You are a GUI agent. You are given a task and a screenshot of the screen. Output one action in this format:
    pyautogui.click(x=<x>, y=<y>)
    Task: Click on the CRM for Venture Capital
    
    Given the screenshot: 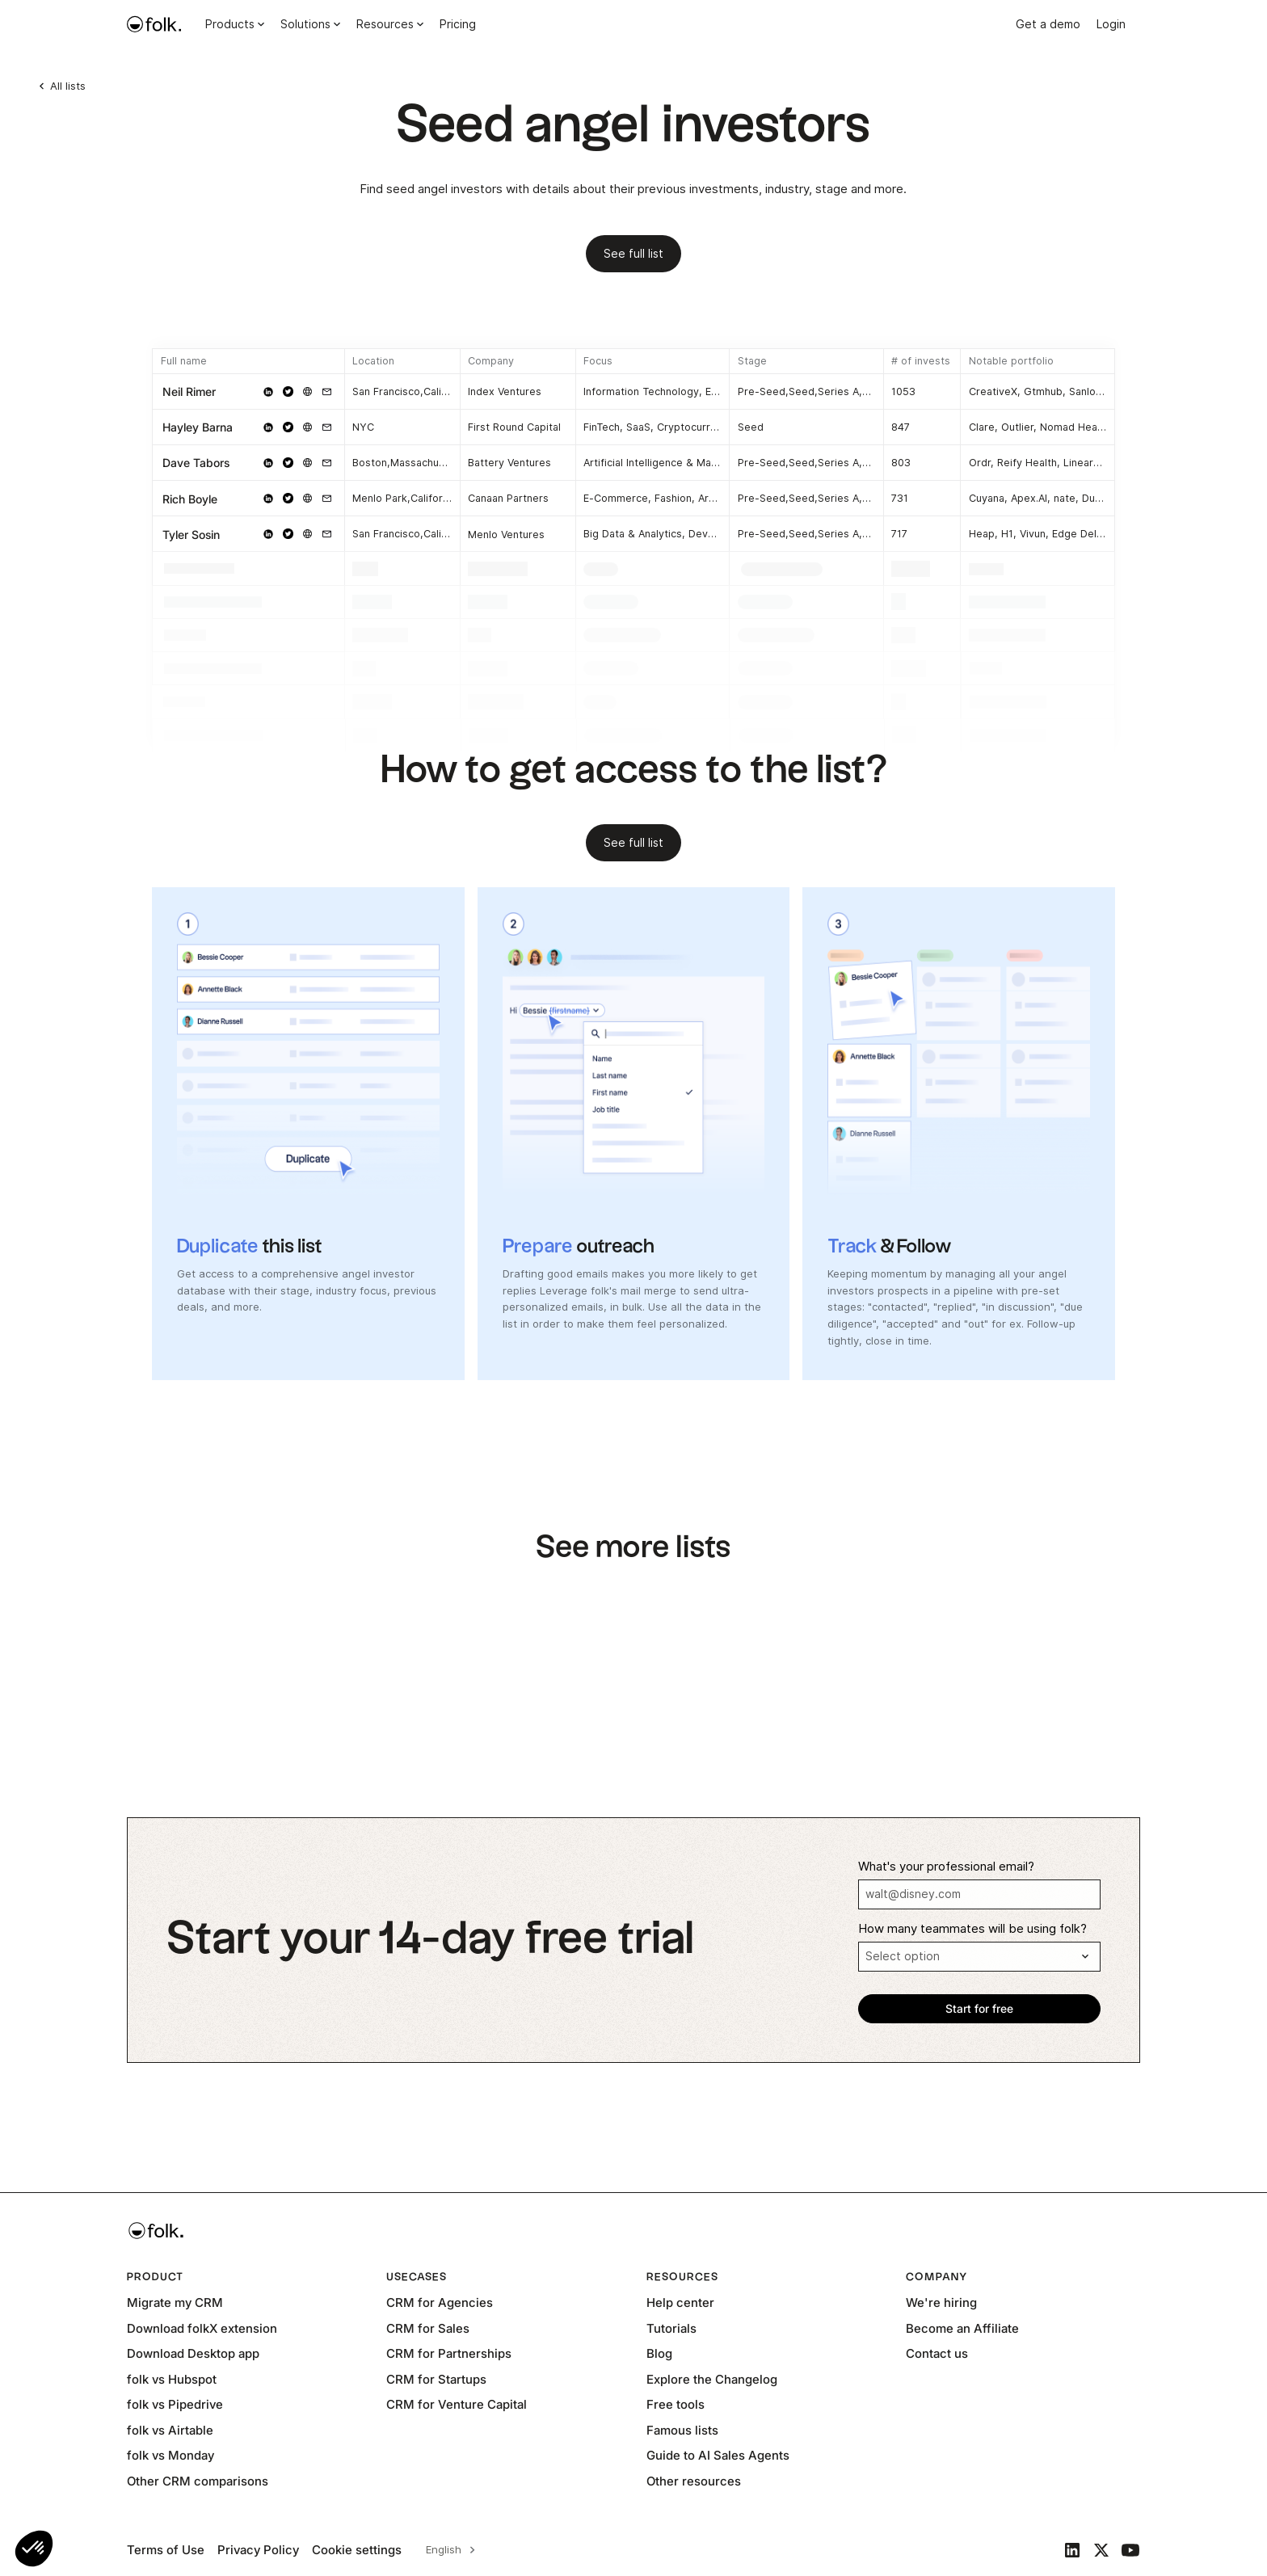 What is the action you would take?
    pyautogui.click(x=456, y=2404)
    